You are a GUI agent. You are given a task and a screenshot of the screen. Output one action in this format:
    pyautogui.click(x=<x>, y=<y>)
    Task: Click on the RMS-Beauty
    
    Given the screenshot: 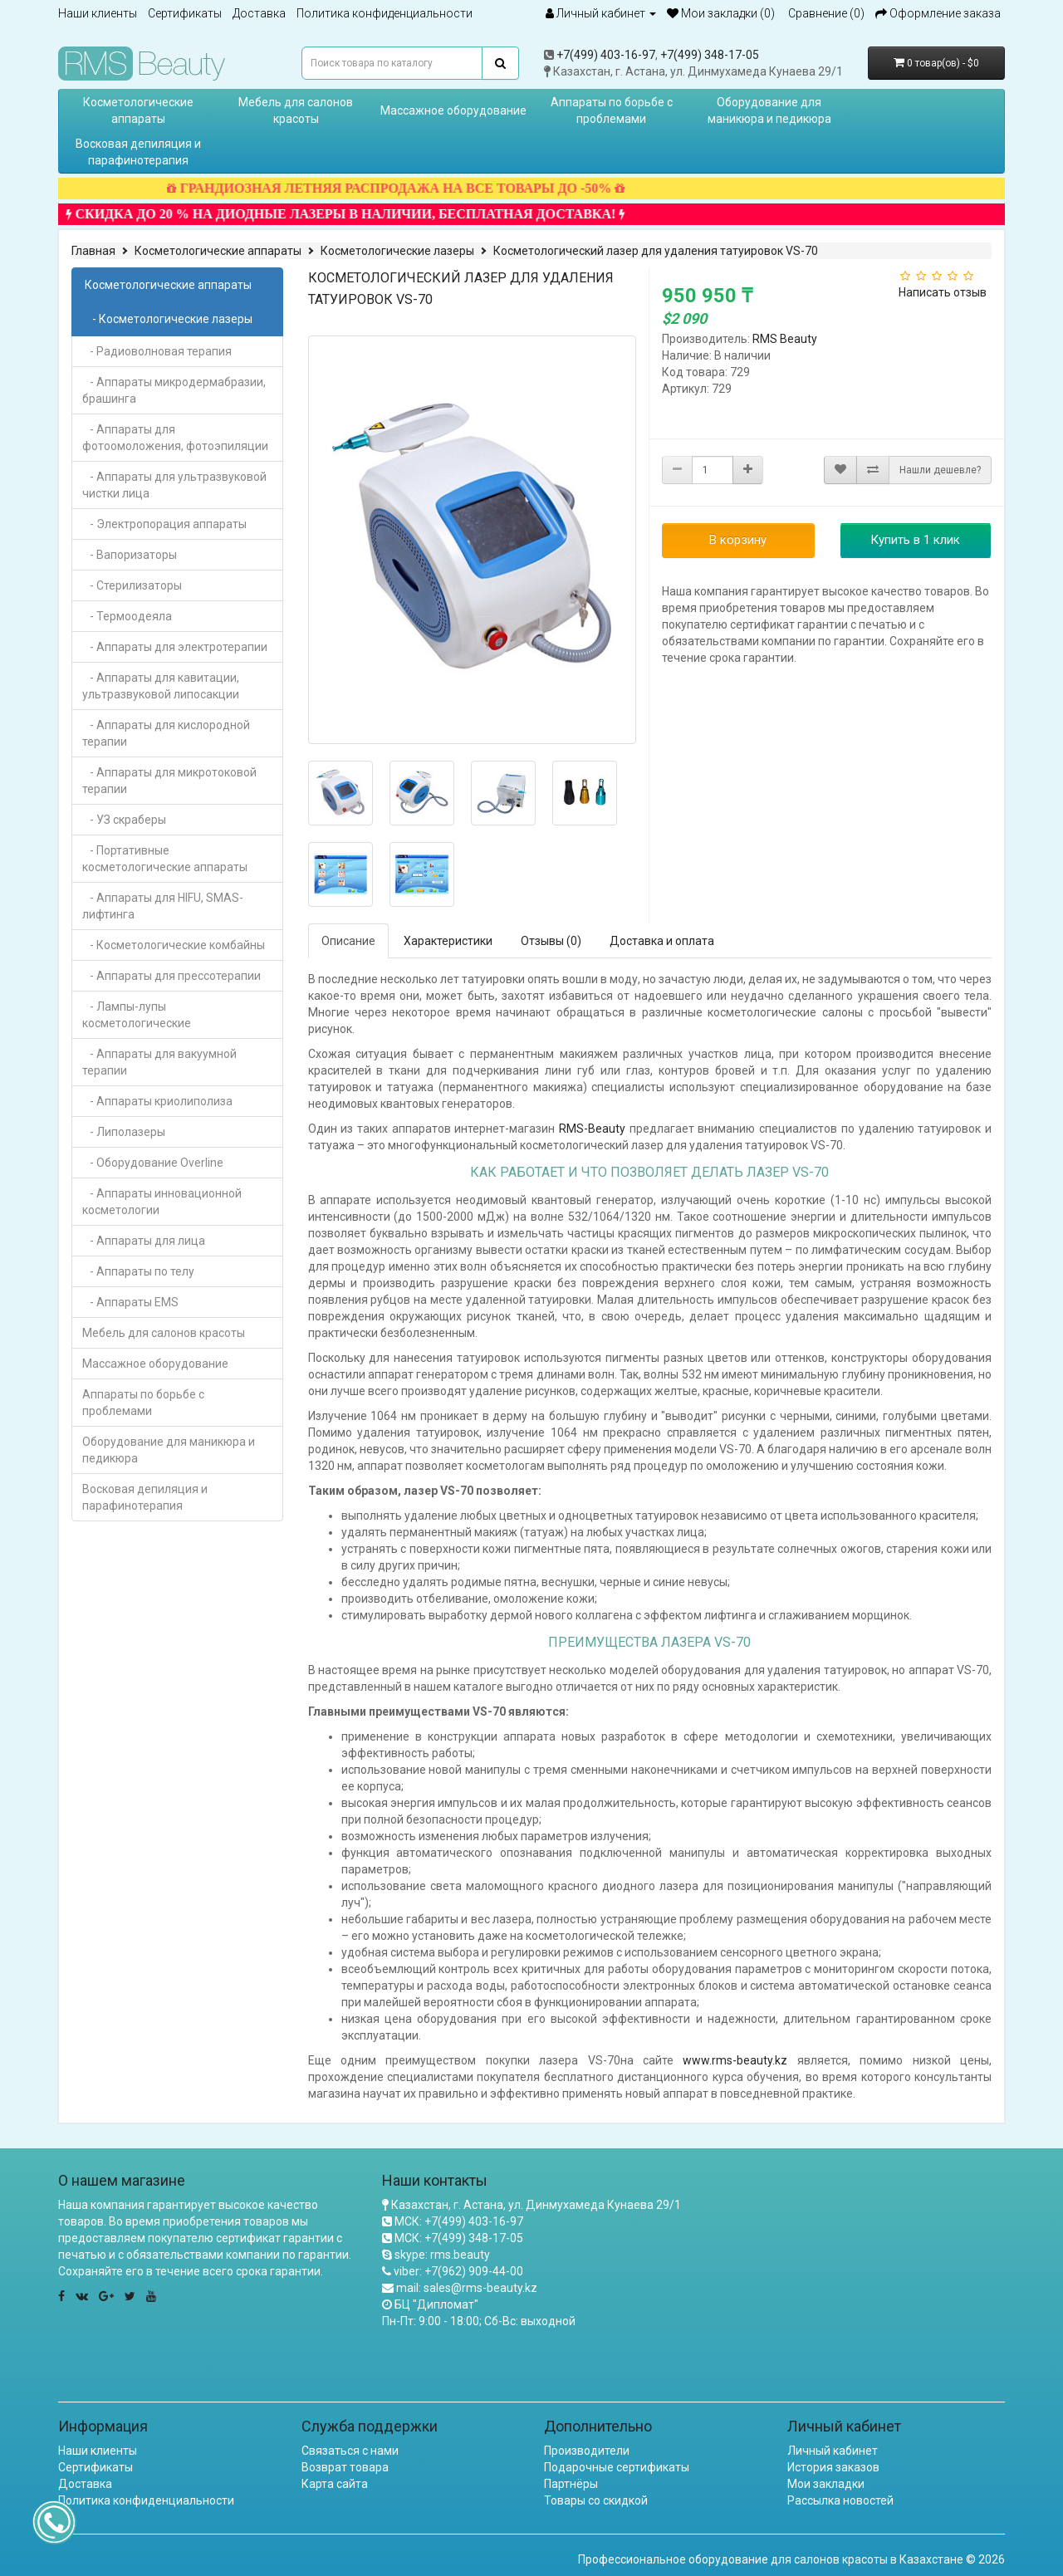 What is the action you would take?
    pyautogui.click(x=592, y=1128)
    